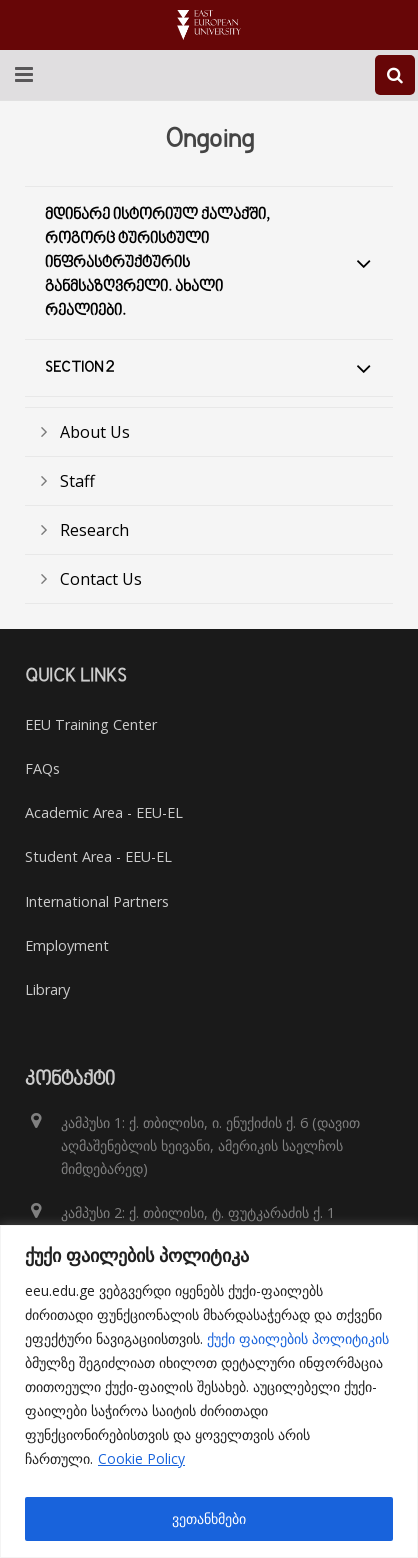  I want to click on FAQs, so click(42, 768).